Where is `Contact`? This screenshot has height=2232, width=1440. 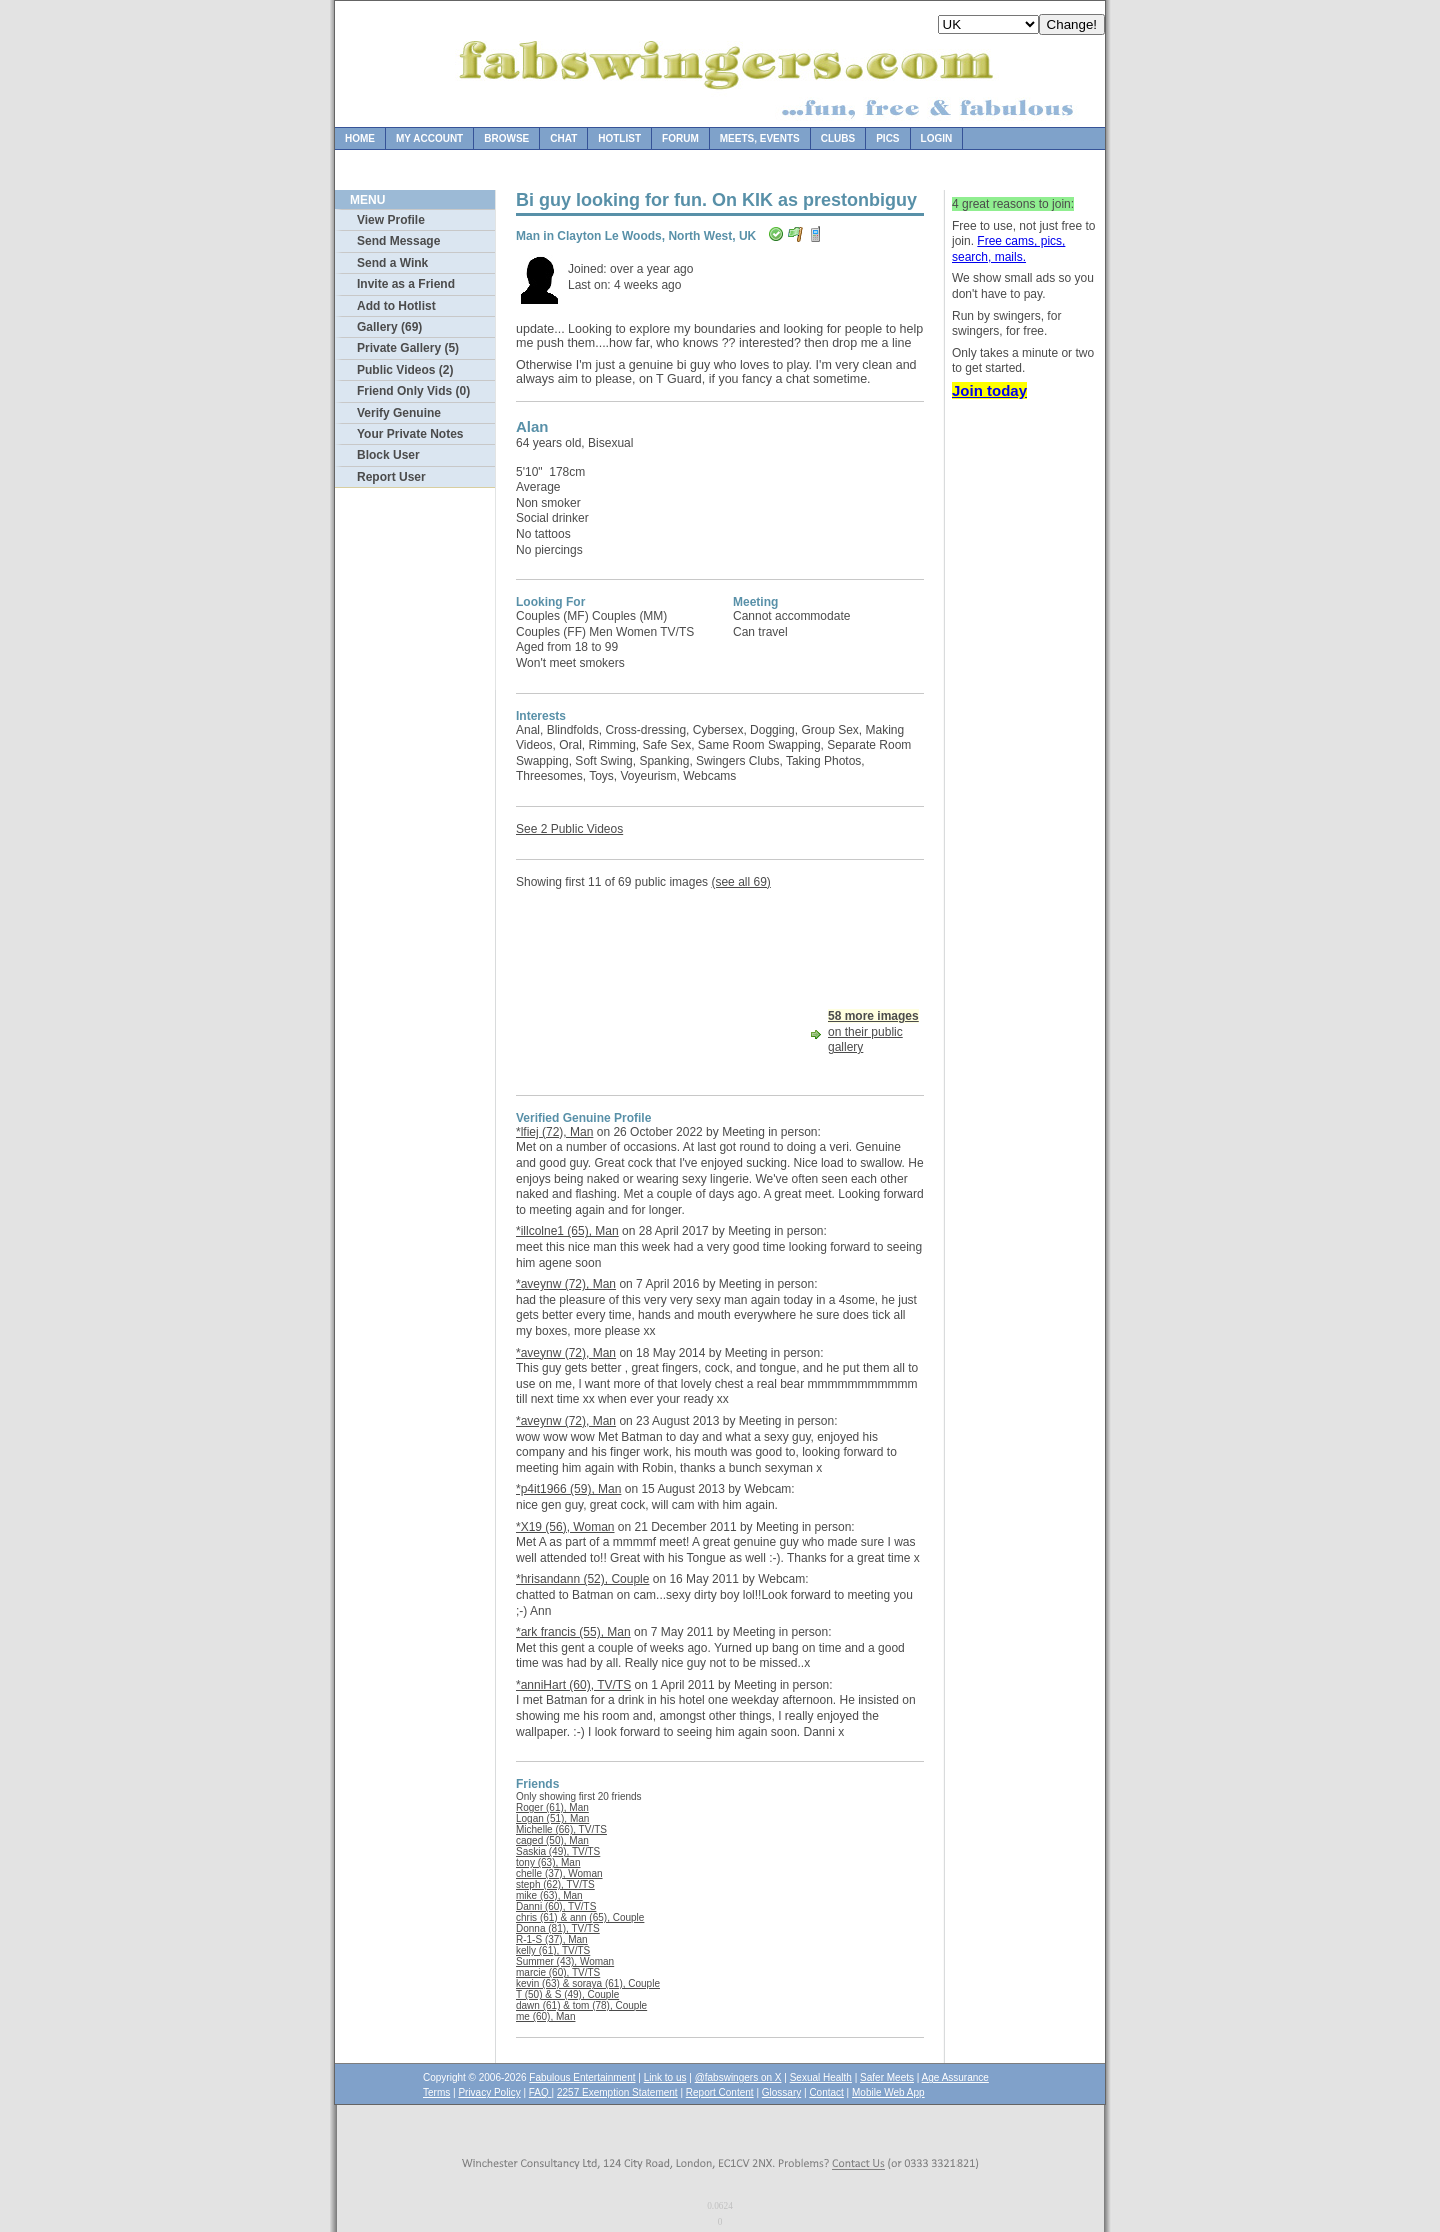
Contact is located at coordinates (826, 2092).